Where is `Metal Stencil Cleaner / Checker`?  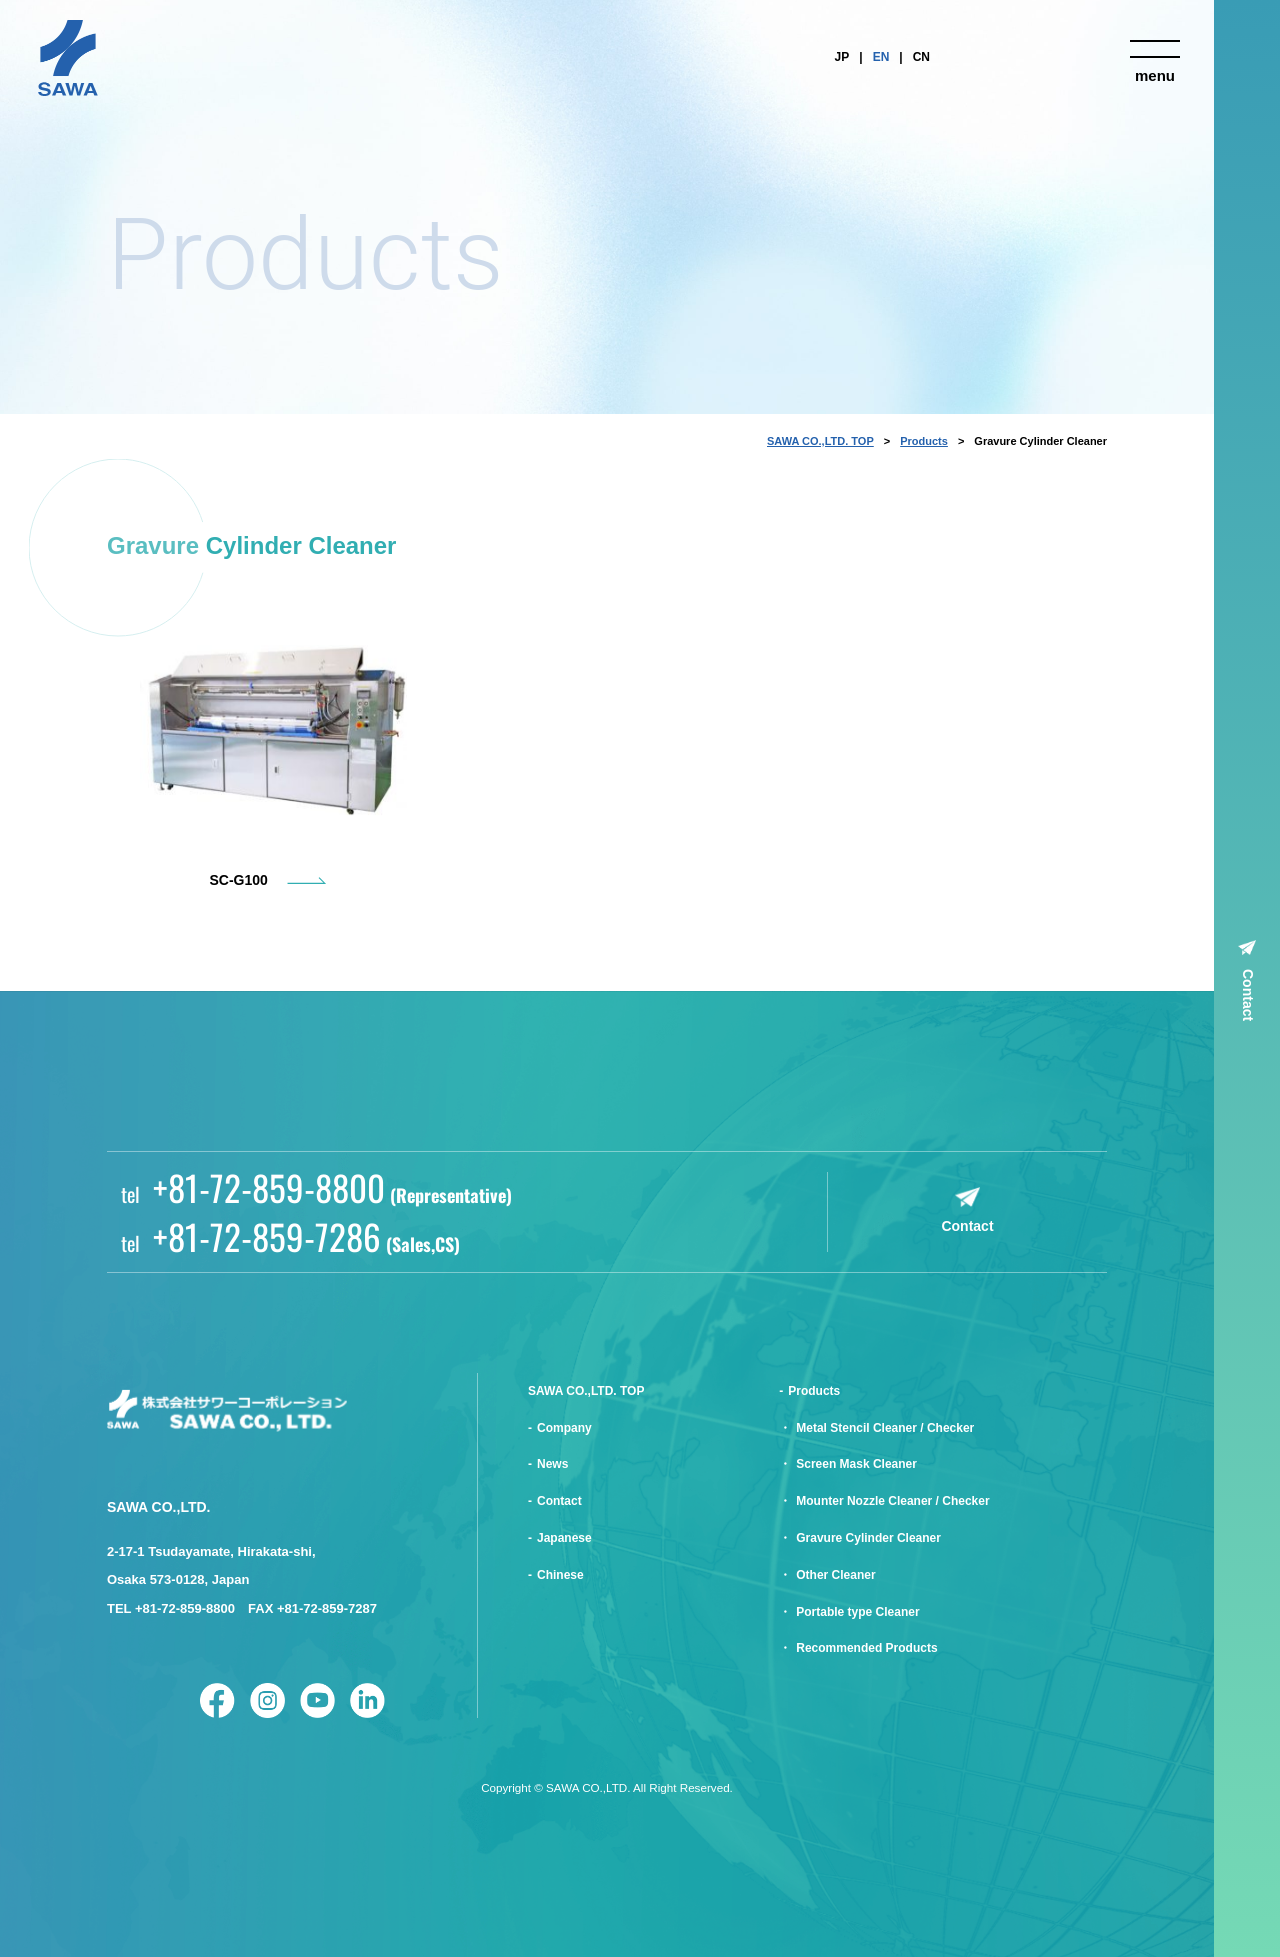 Metal Stencil Cleaner / Checker is located at coordinates (885, 1428).